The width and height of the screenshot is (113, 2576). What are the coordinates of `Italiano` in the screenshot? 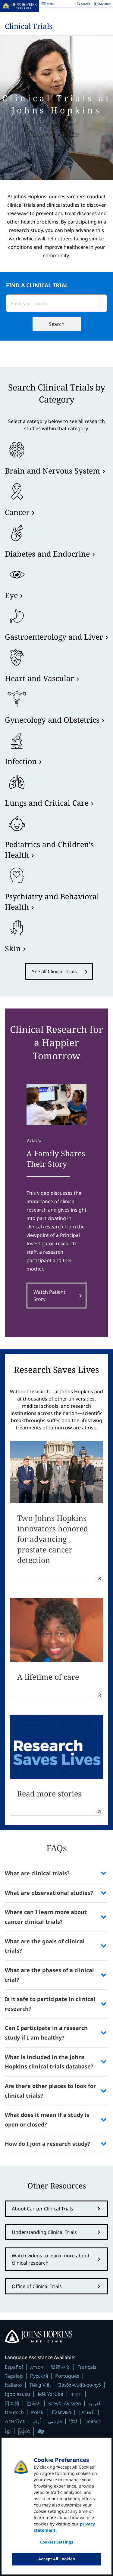 It's located at (13, 2385).